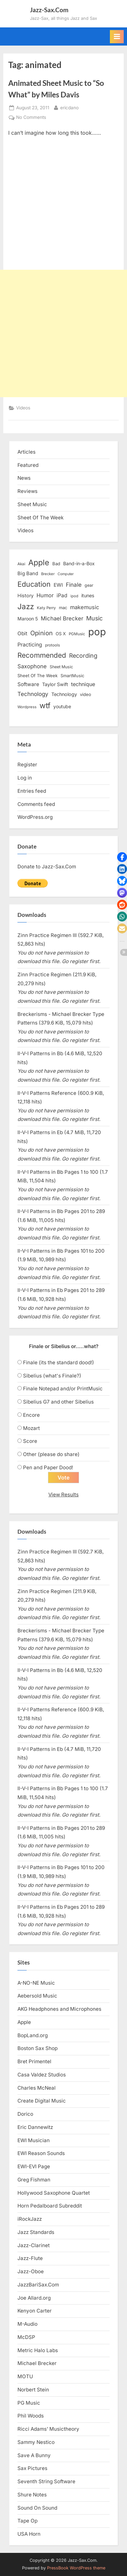  Describe the element at coordinates (33, 2245) in the screenshot. I see `Jazz-Clarinet` at that location.